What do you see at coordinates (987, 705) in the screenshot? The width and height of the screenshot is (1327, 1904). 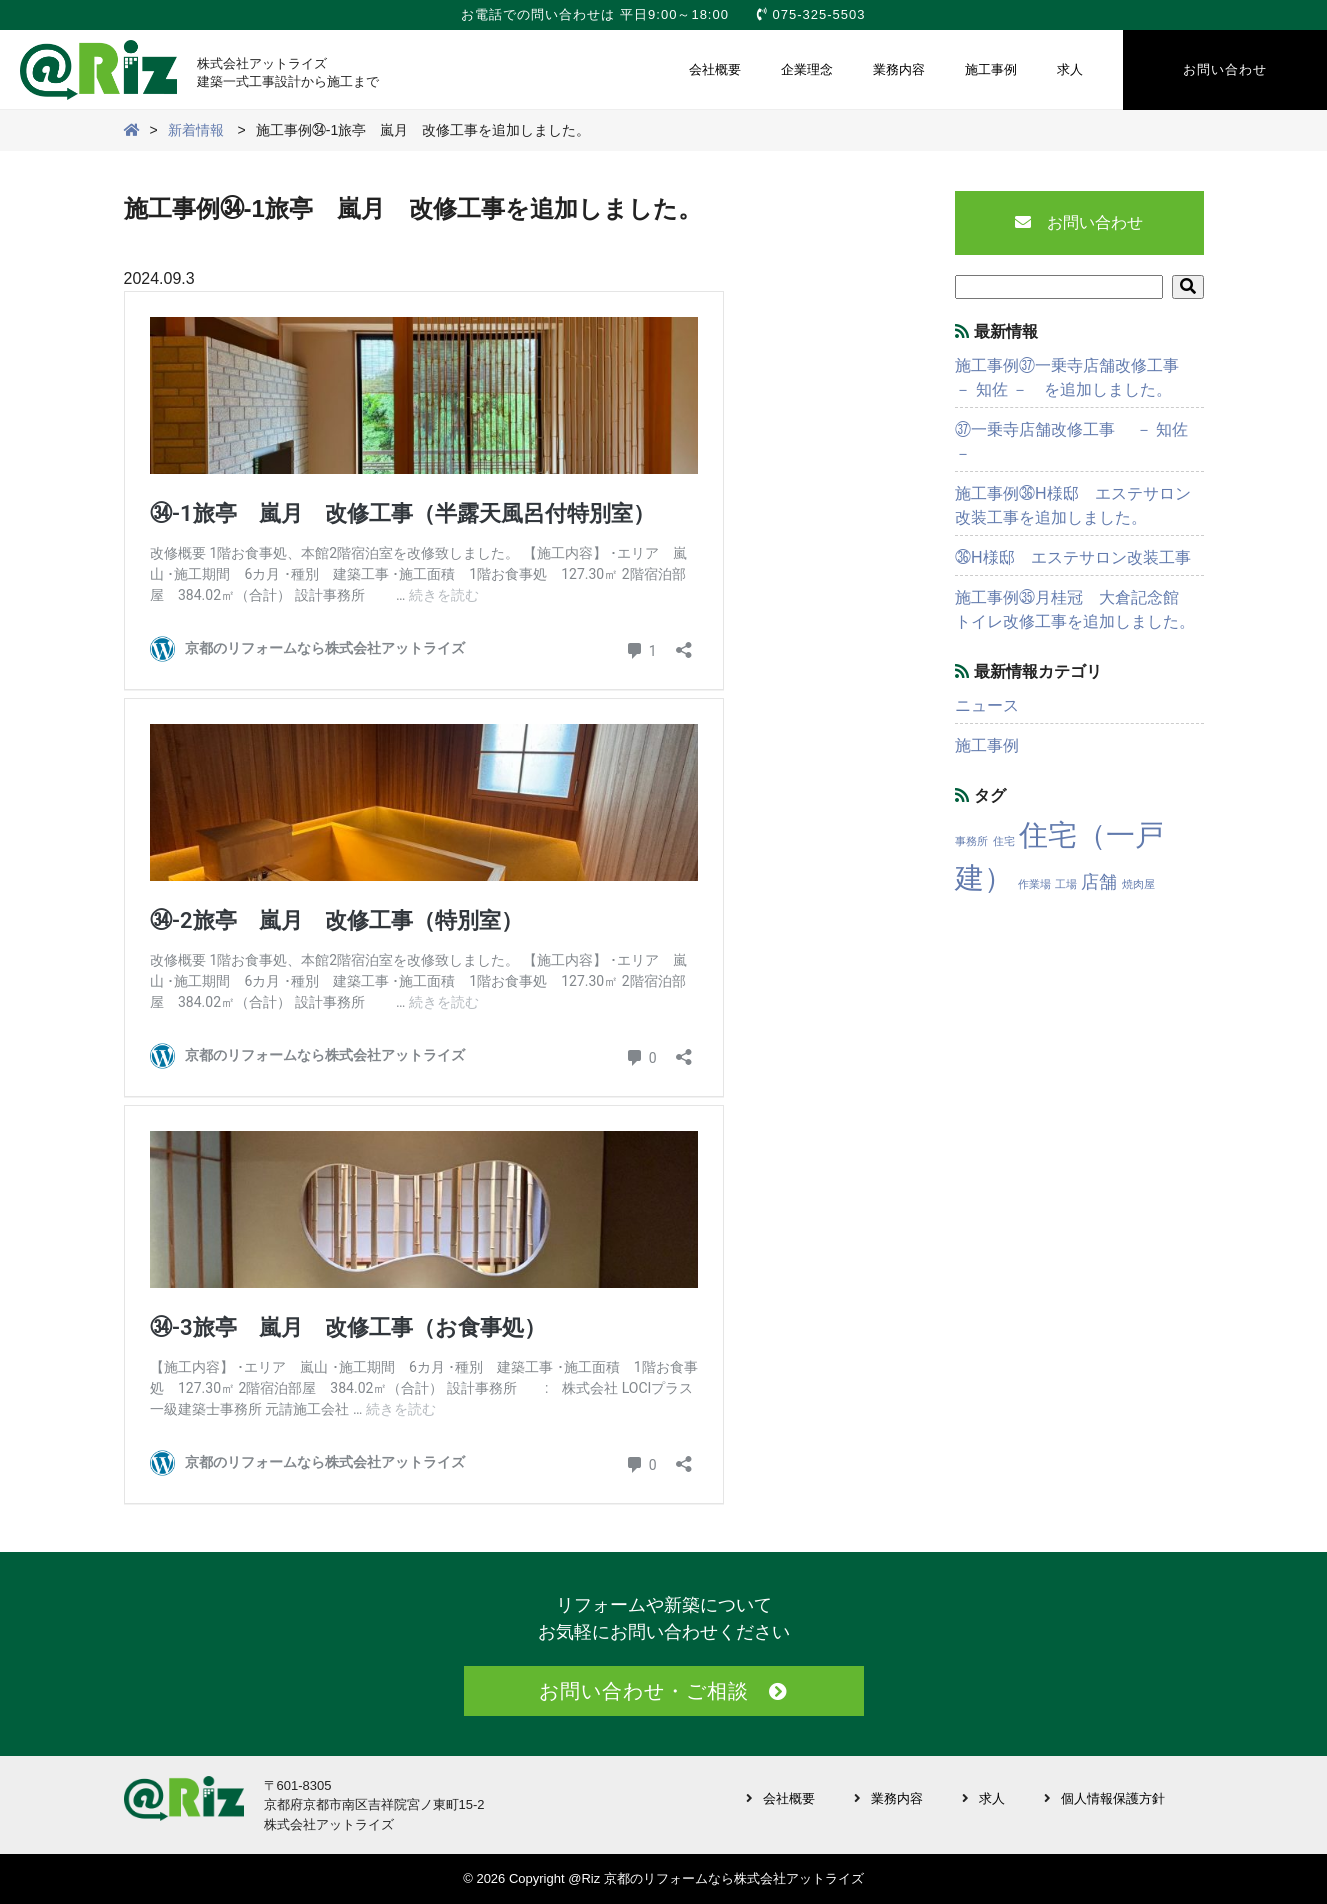 I see `ニュース` at bounding box center [987, 705].